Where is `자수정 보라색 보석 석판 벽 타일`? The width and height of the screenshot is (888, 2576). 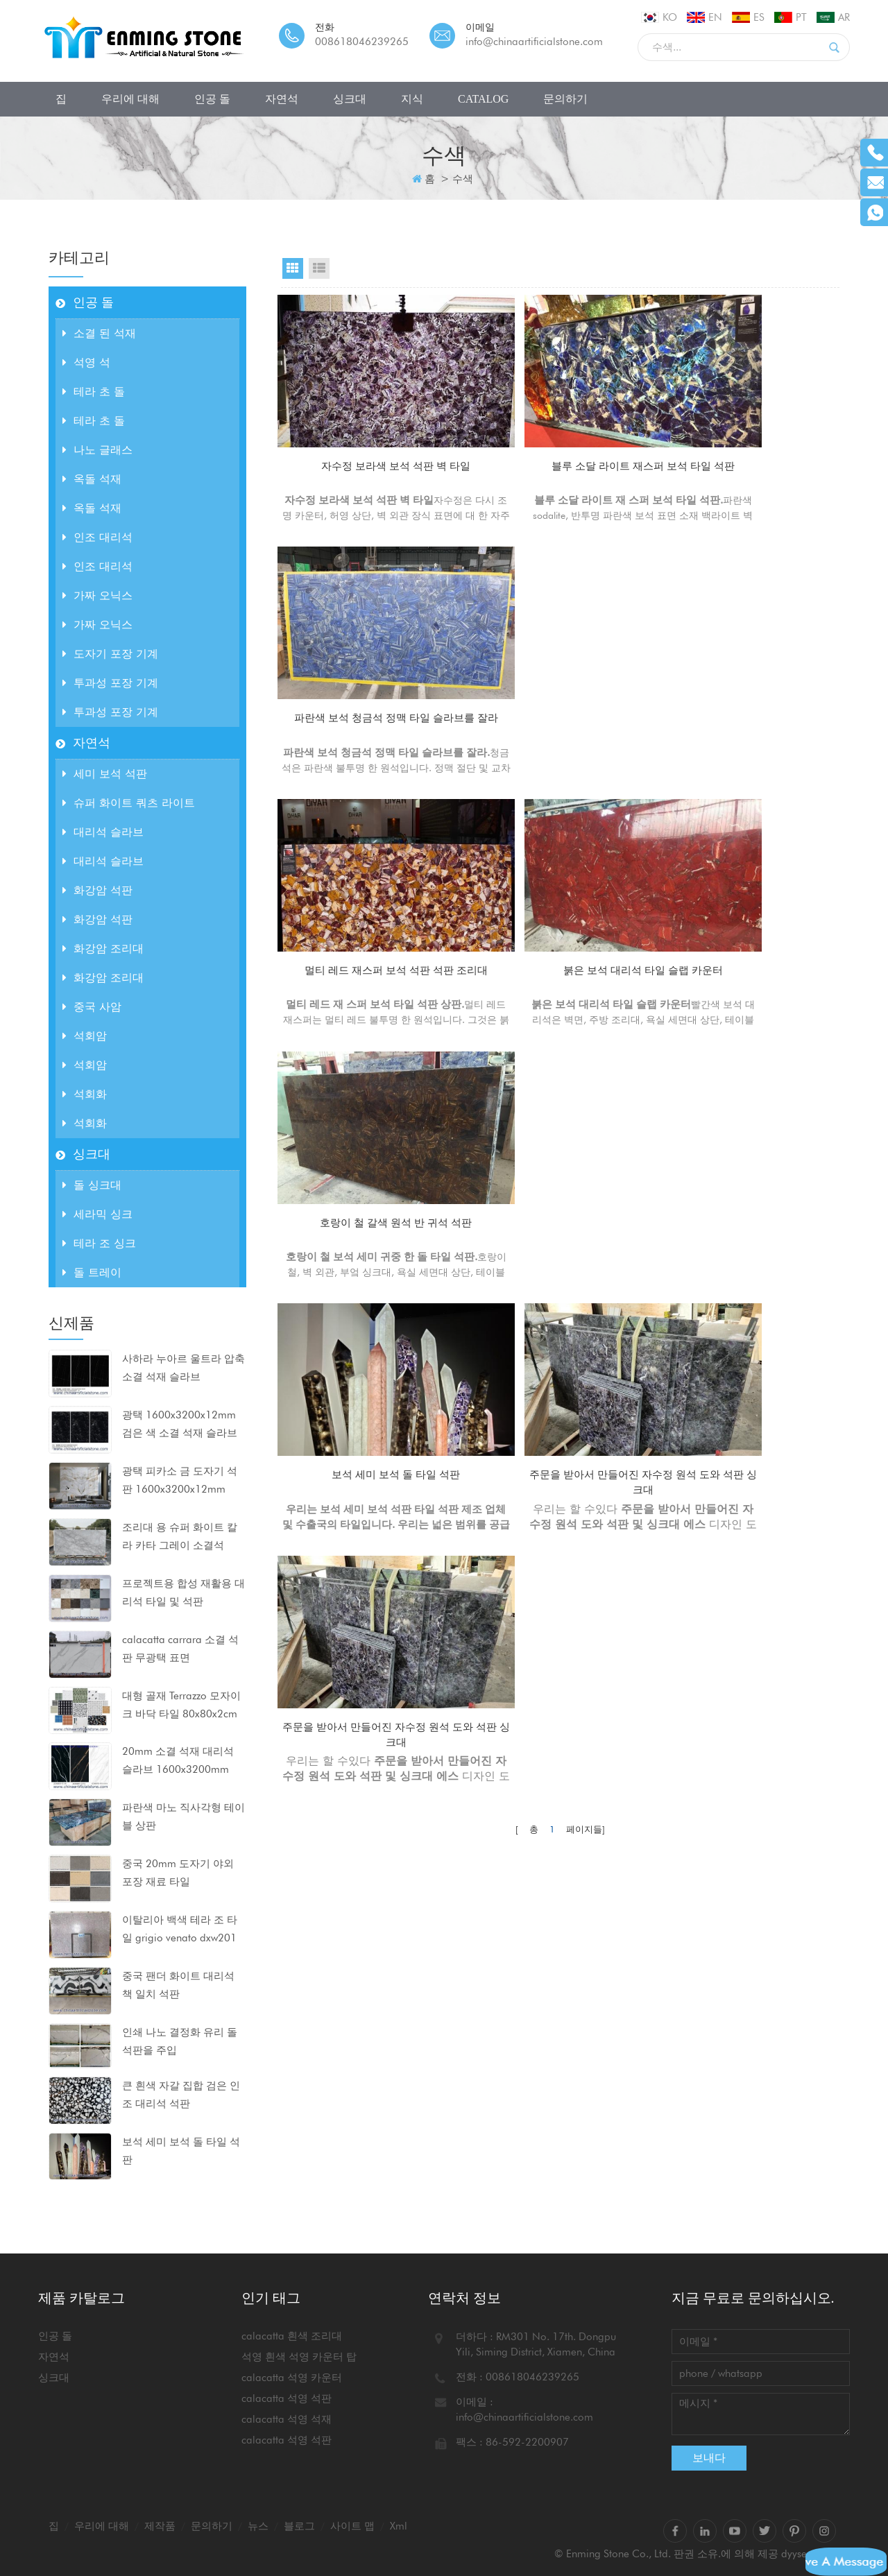 자수정 보라색 보석 석판 벽 타일 is located at coordinates (367, 448).